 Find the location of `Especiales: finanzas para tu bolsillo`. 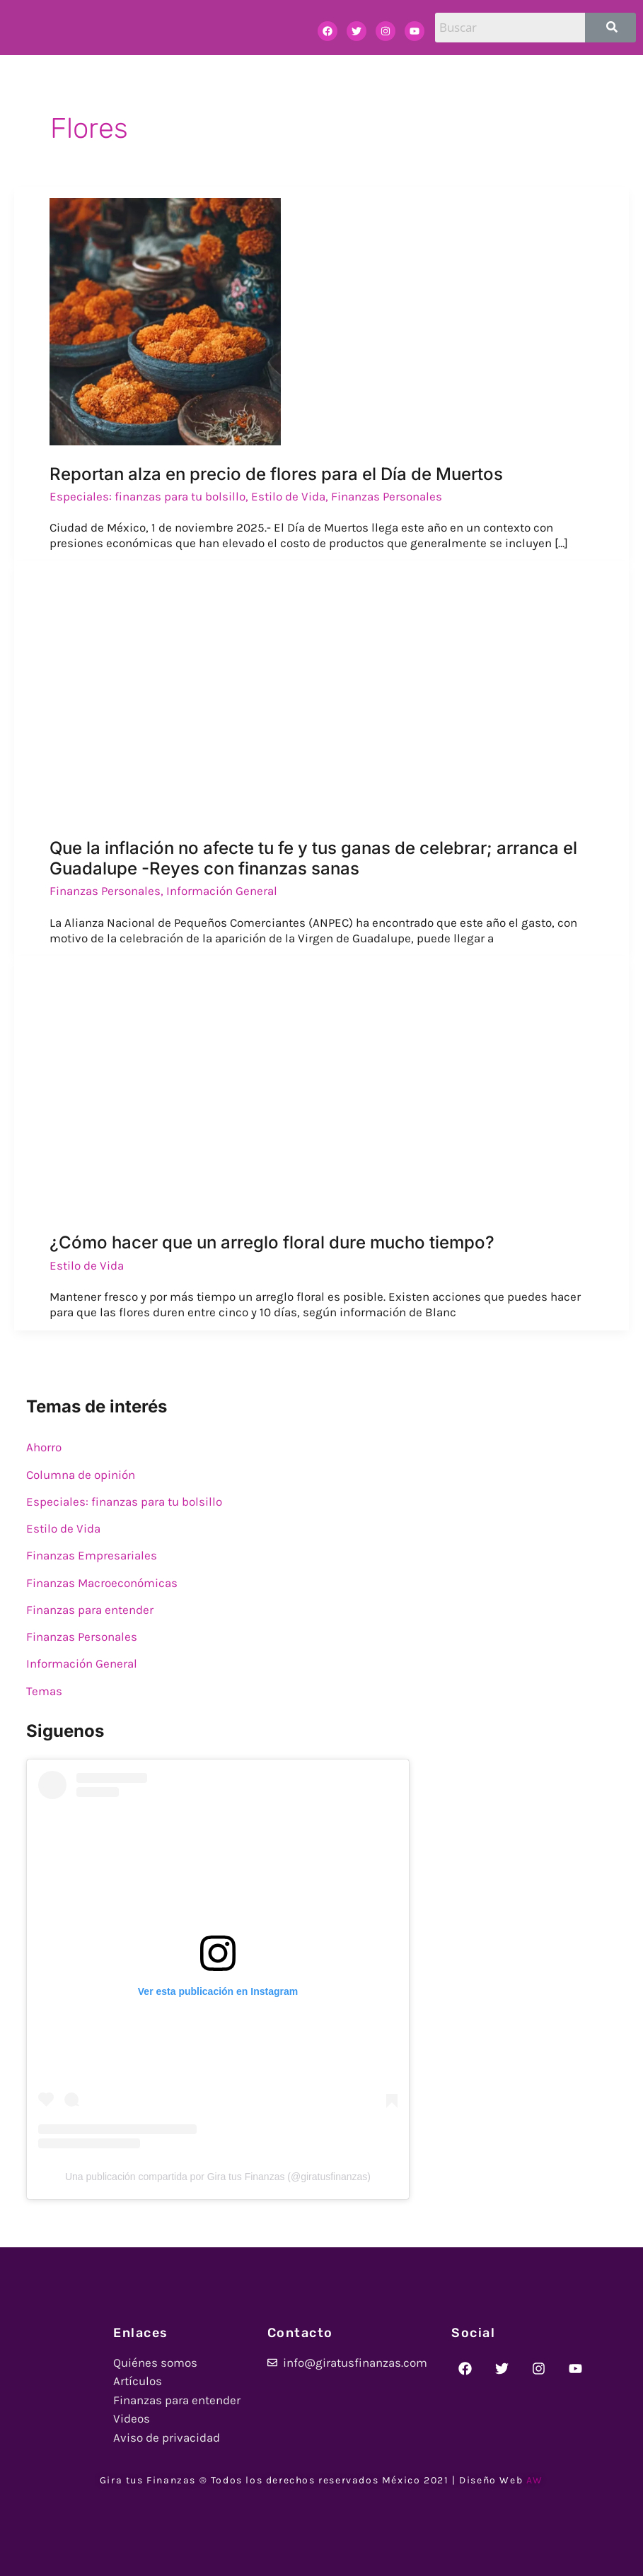

Especiales: finanzas para tu bolsillo is located at coordinates (147, 496).